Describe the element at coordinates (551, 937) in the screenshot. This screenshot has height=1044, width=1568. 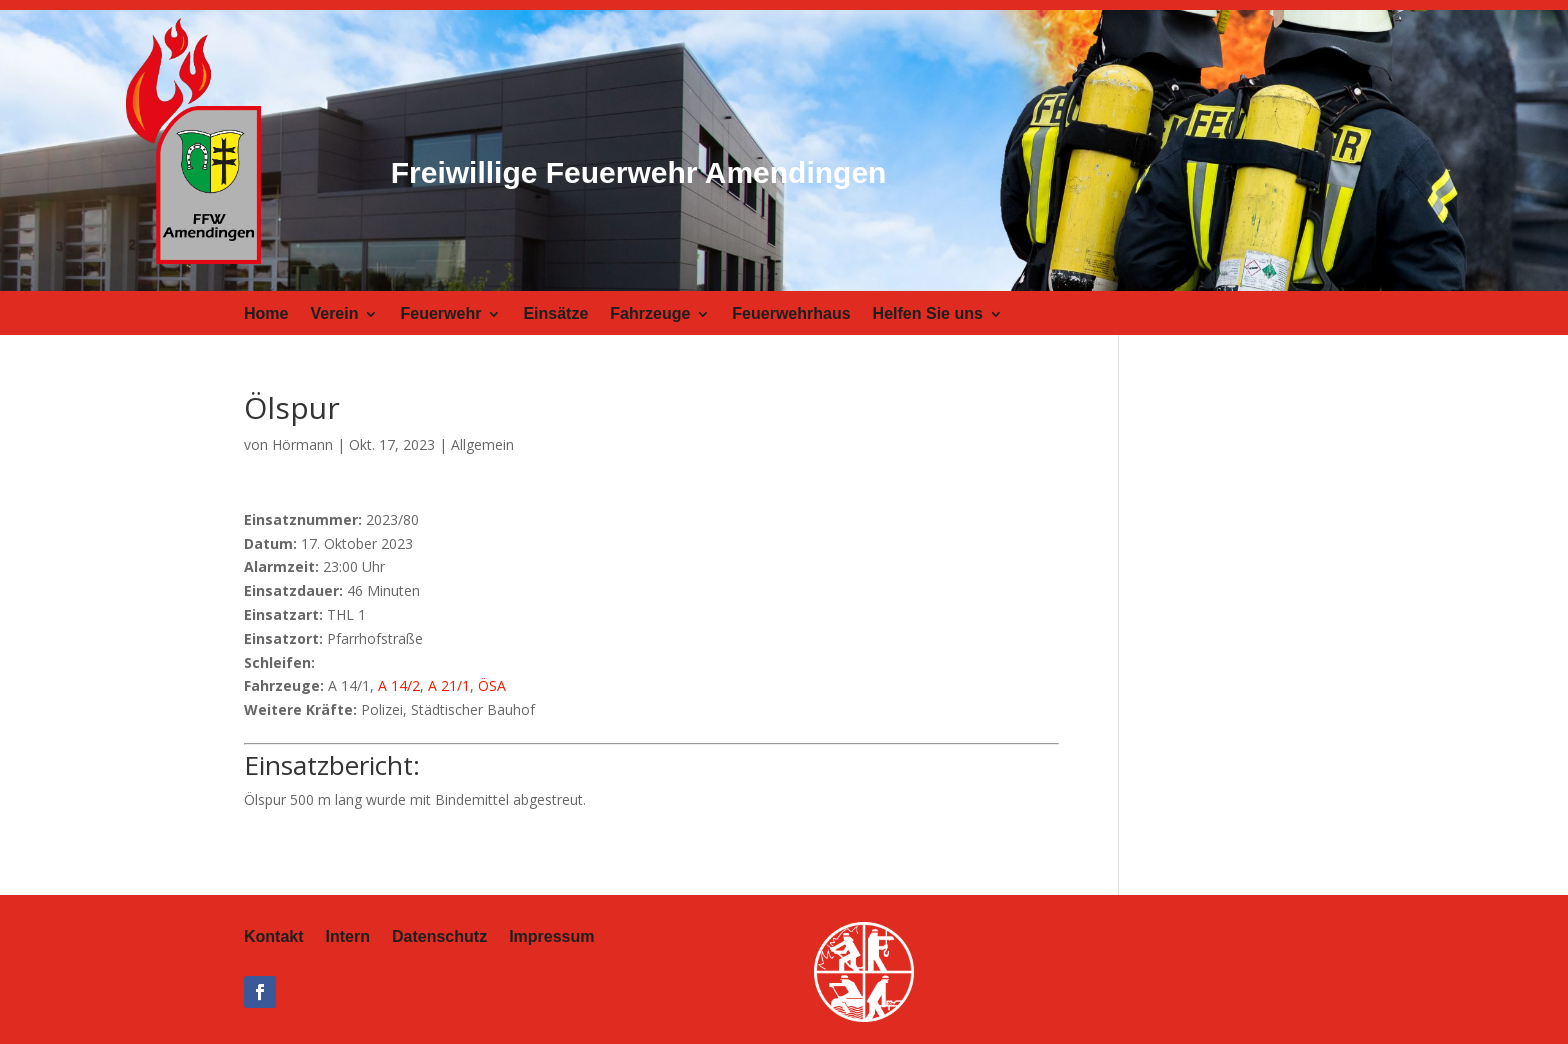
I see `Impressum` at that location.